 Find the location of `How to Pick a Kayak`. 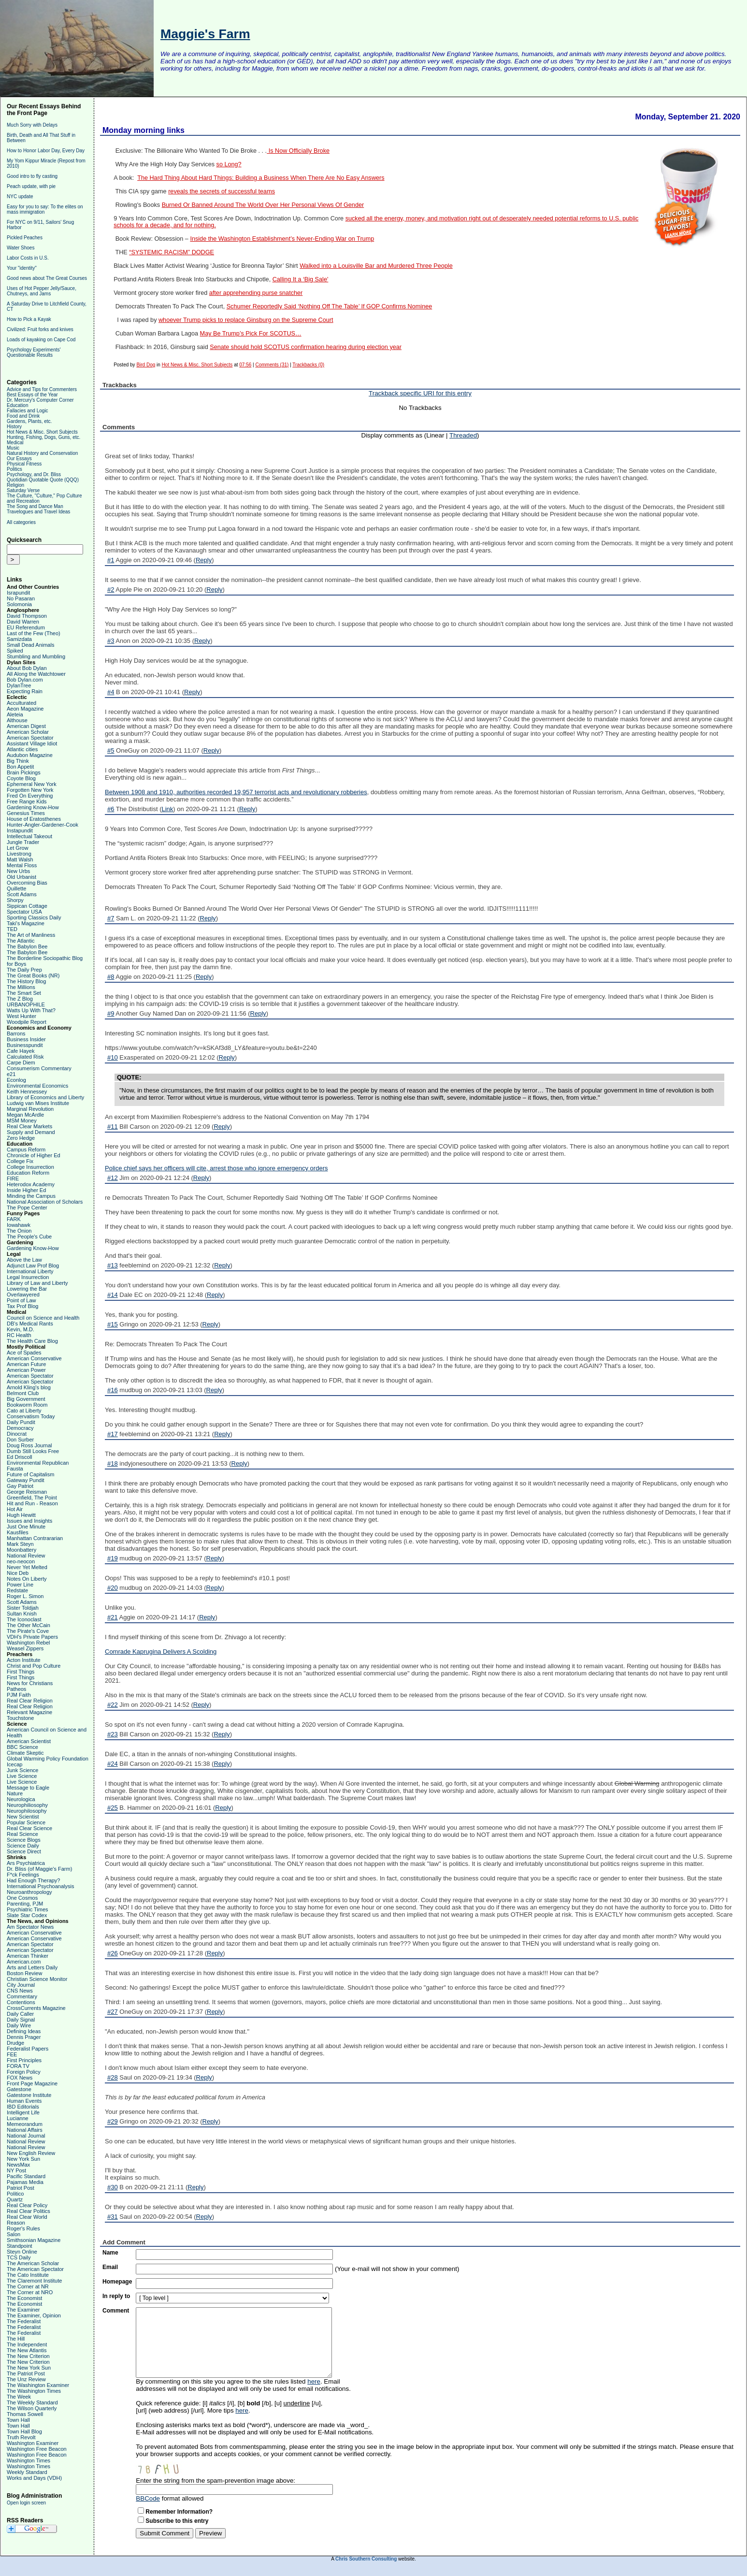

How to Pick a Kayak is located at coordinates (29, 319).